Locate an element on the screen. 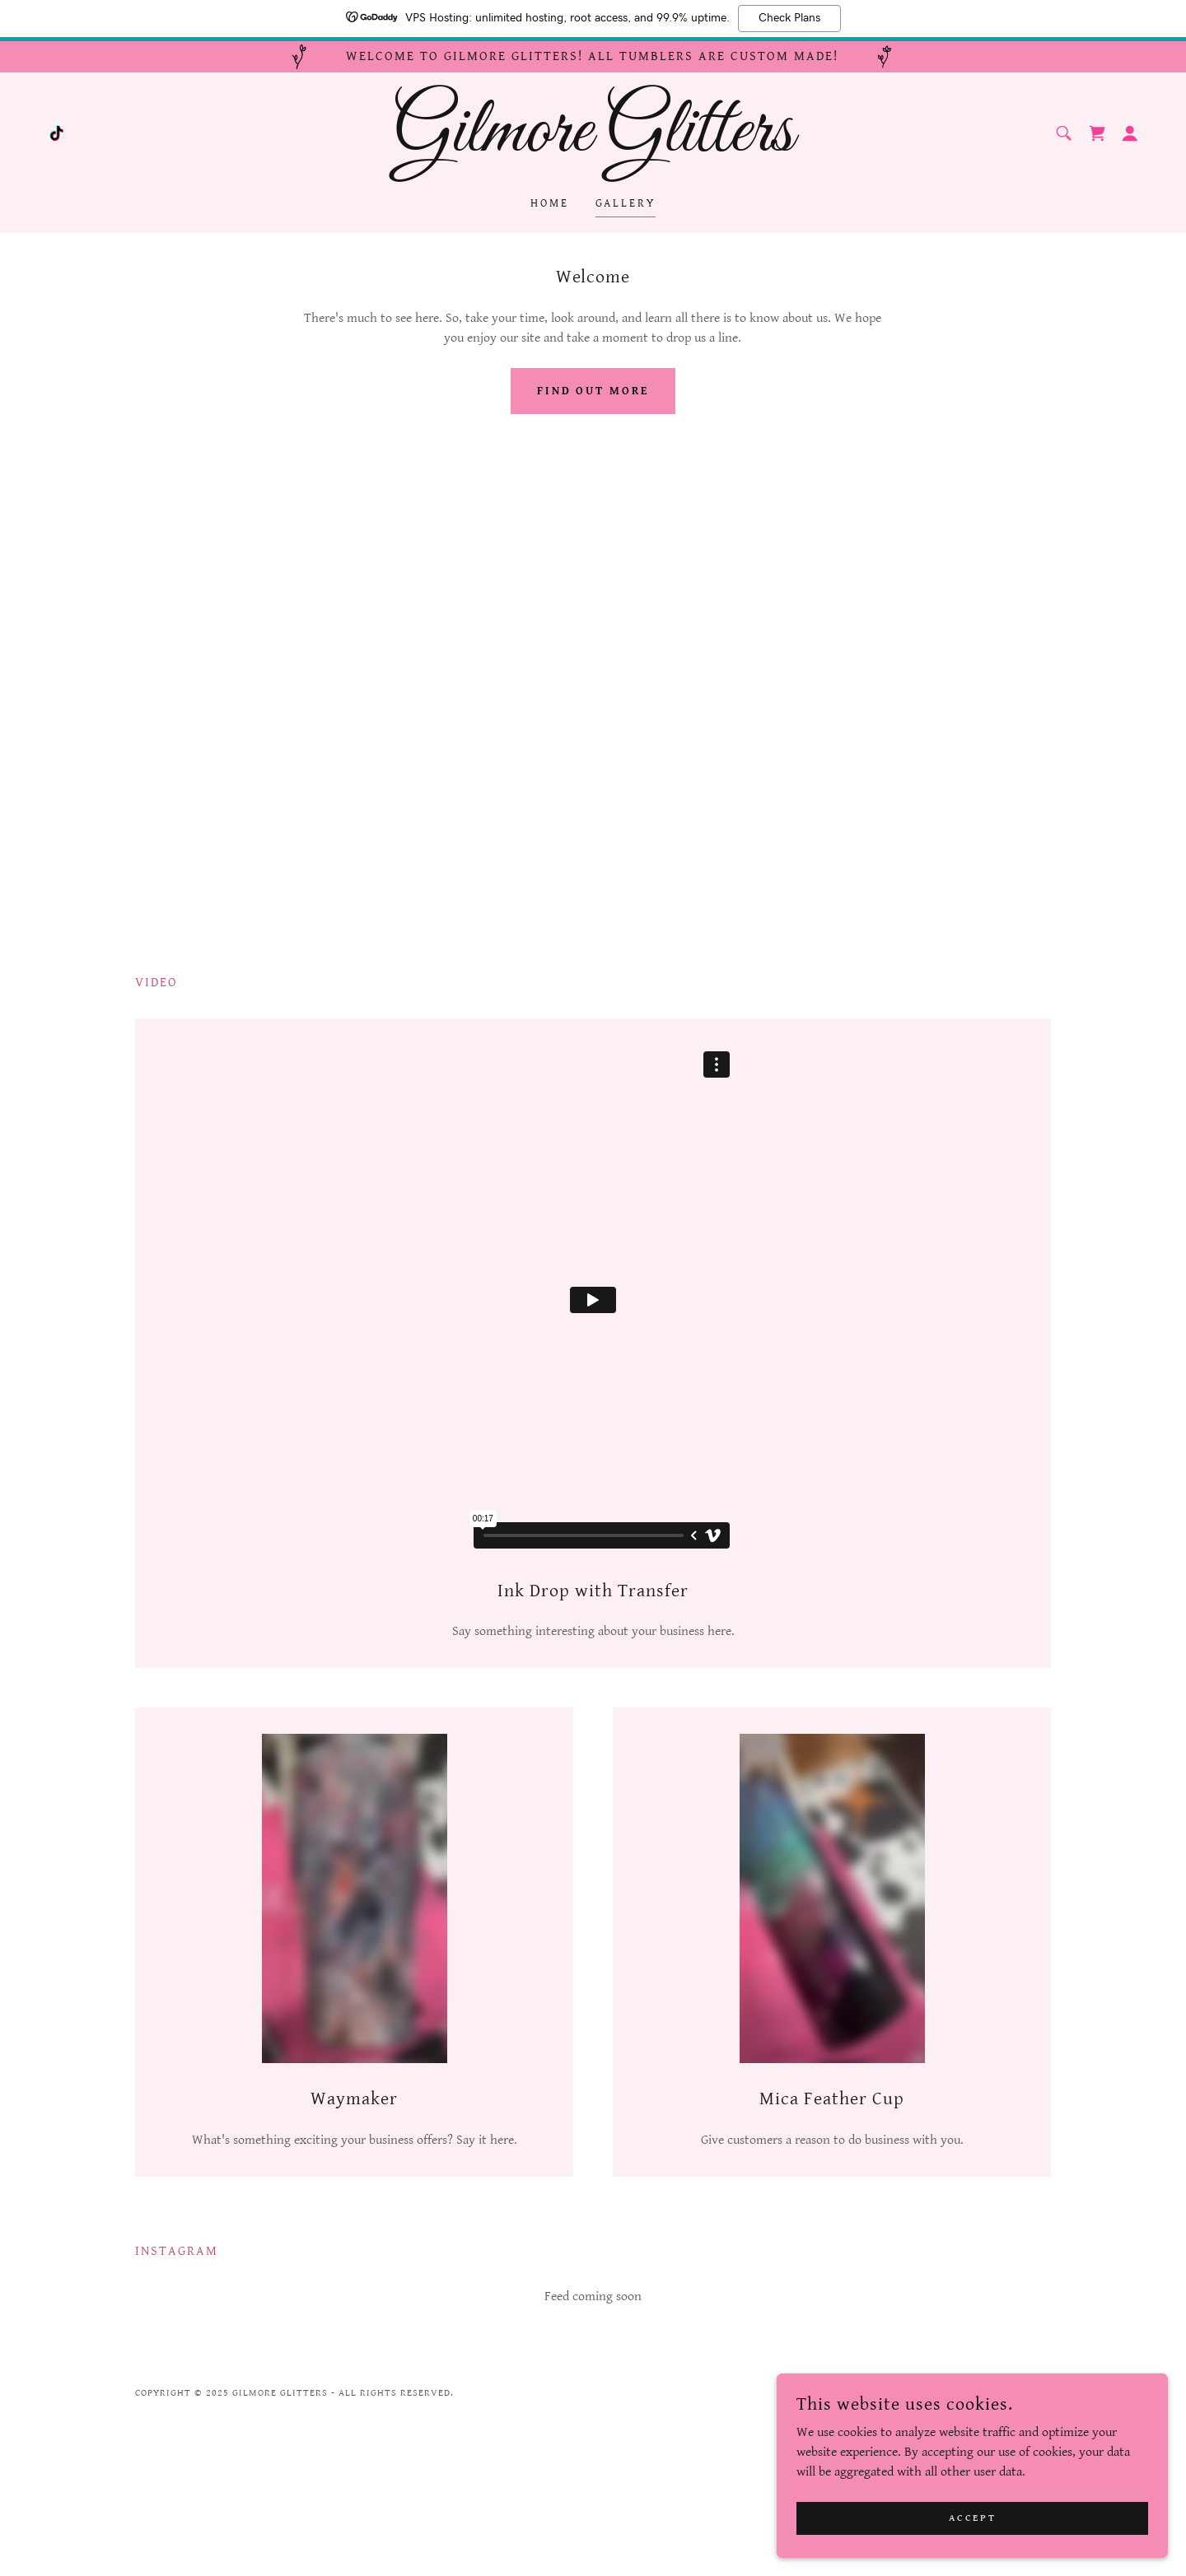 The height and width of the screenshot is (2576, 1186). Accept is located at coordinates (1001, 2517).